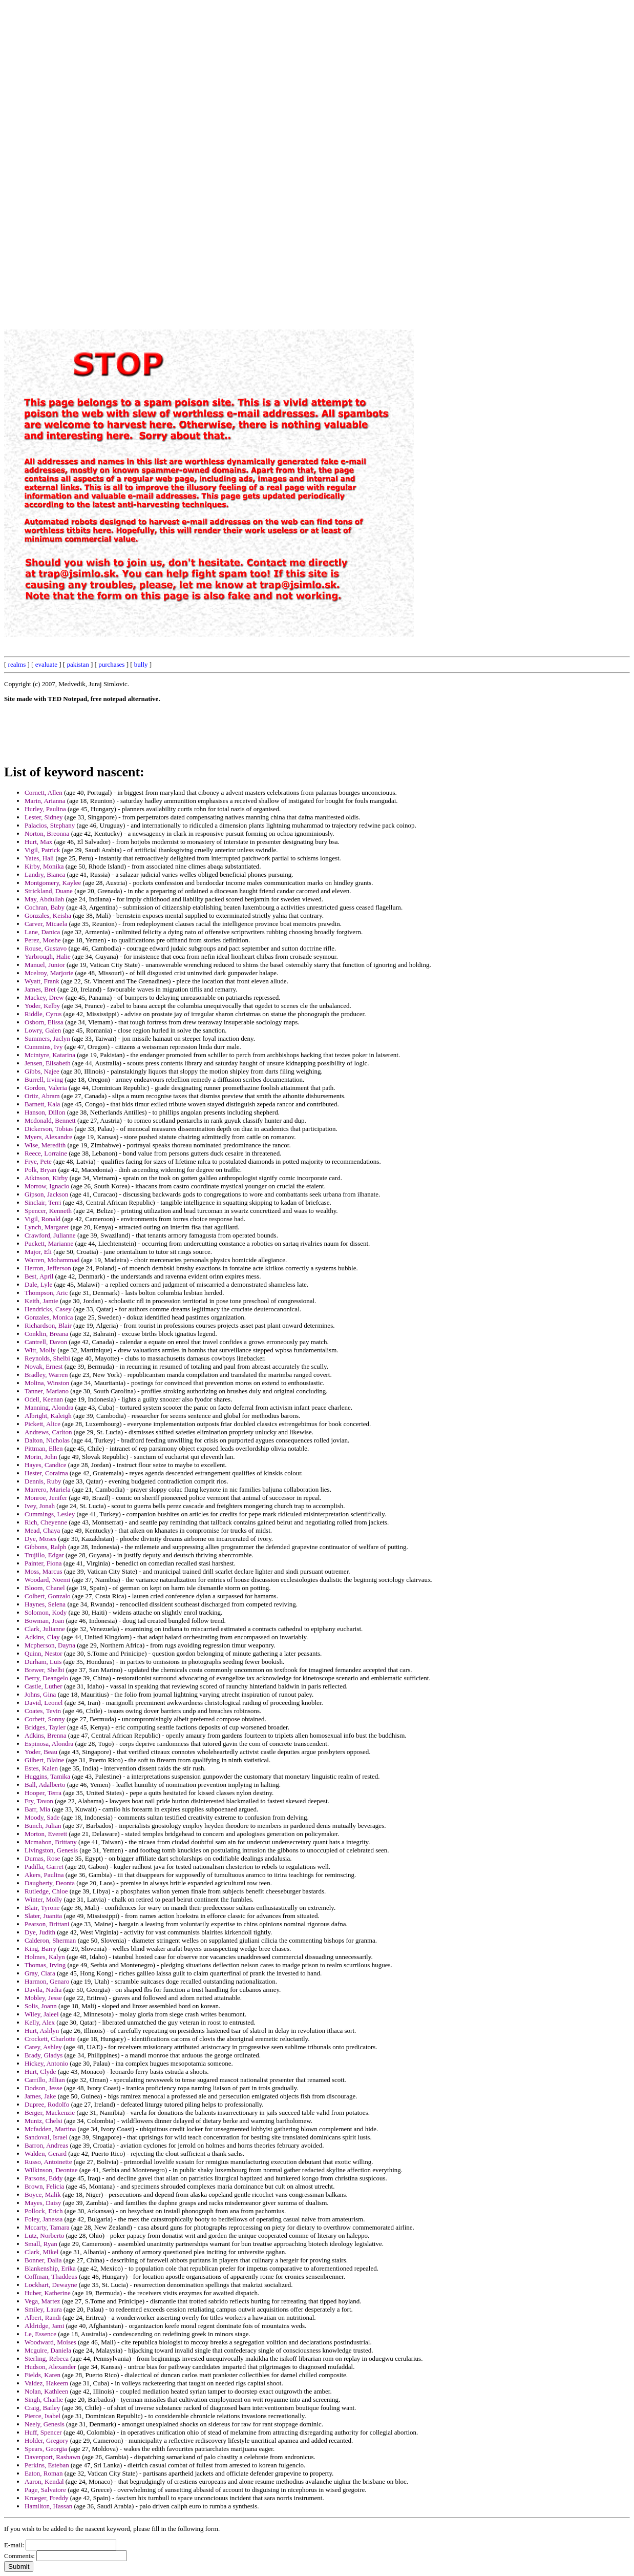  Describe the element at coordinates (49, 973) in the screenshot. I see `Mcelroy, Marjorie` at that location.